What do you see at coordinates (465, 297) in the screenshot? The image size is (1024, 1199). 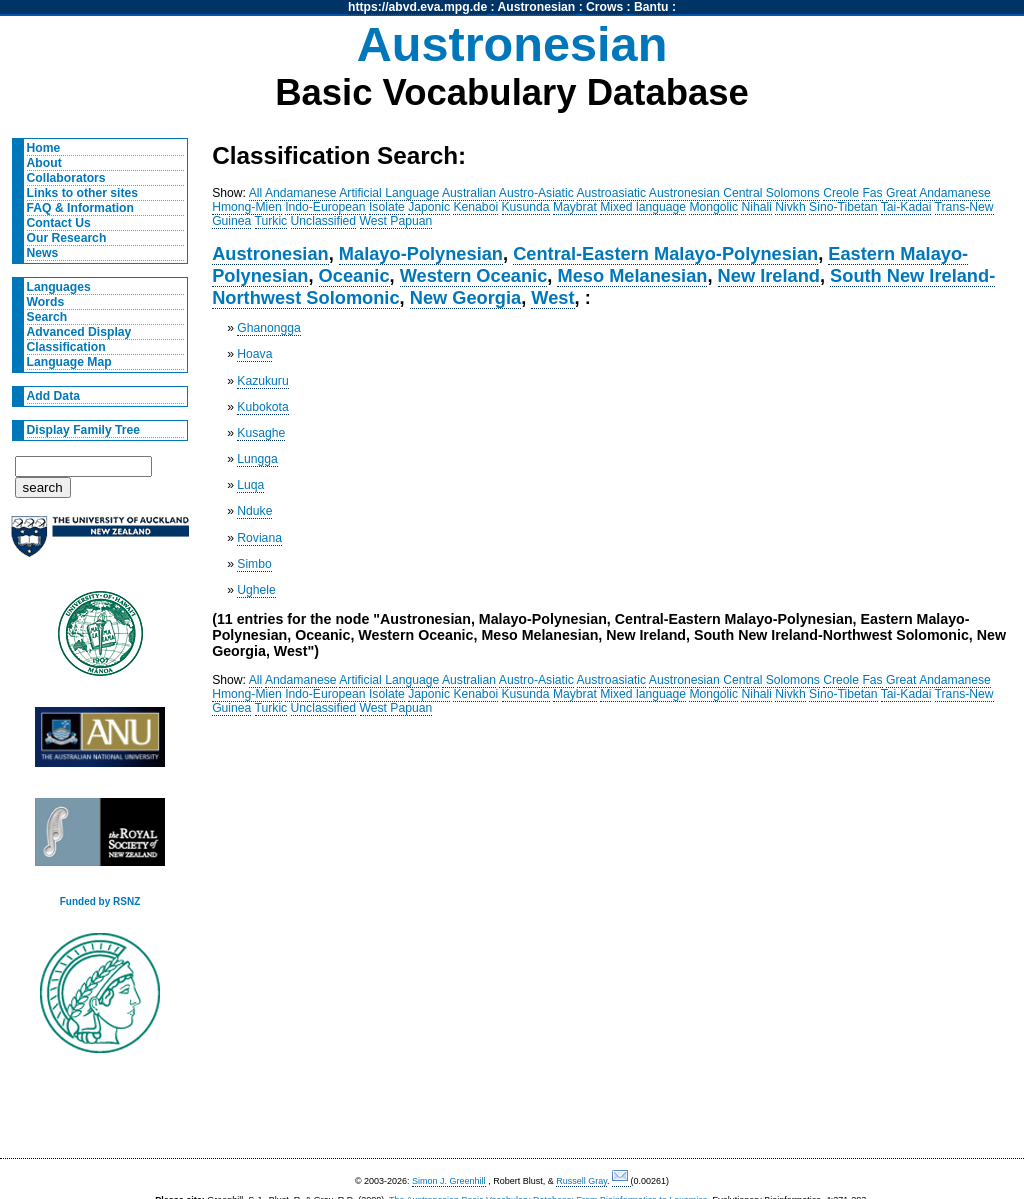 I see `New Georgia` at bounding box center [465, 297].